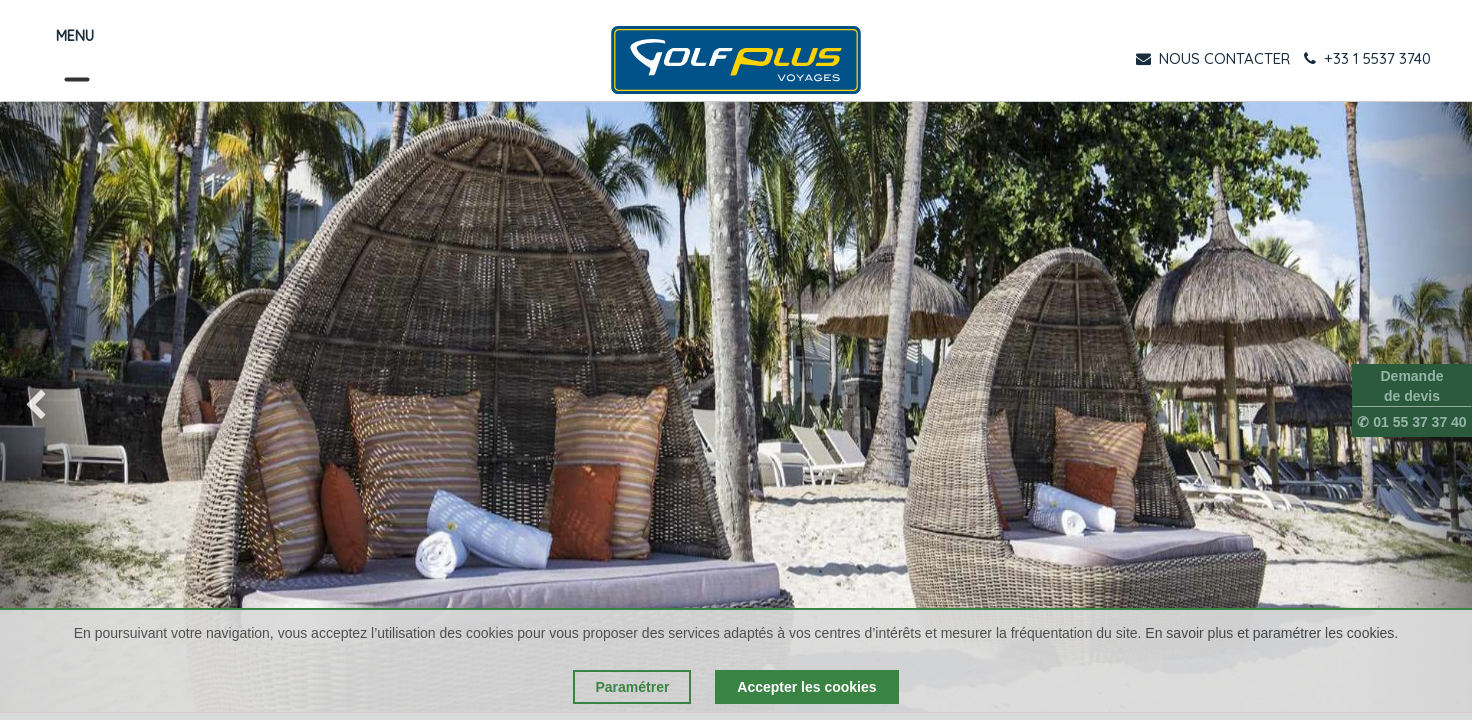 The image size is (1472, 720). Describe the element at coordinates (806, 687) in the screenshot. I see `Accepter les cookies` at that location.